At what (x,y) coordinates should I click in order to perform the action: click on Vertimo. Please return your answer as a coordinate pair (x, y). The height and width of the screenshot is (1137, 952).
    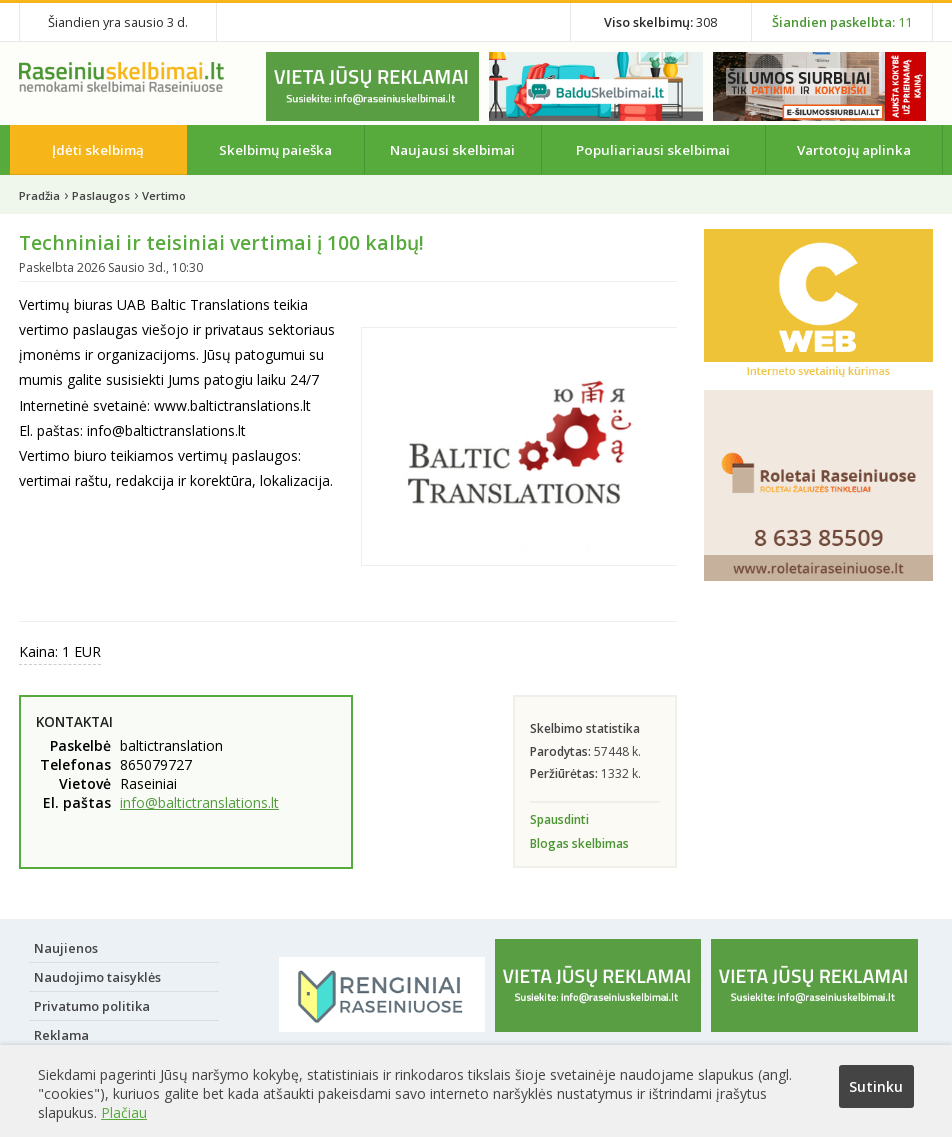
    Looking at the image, I should click on (164, 195).